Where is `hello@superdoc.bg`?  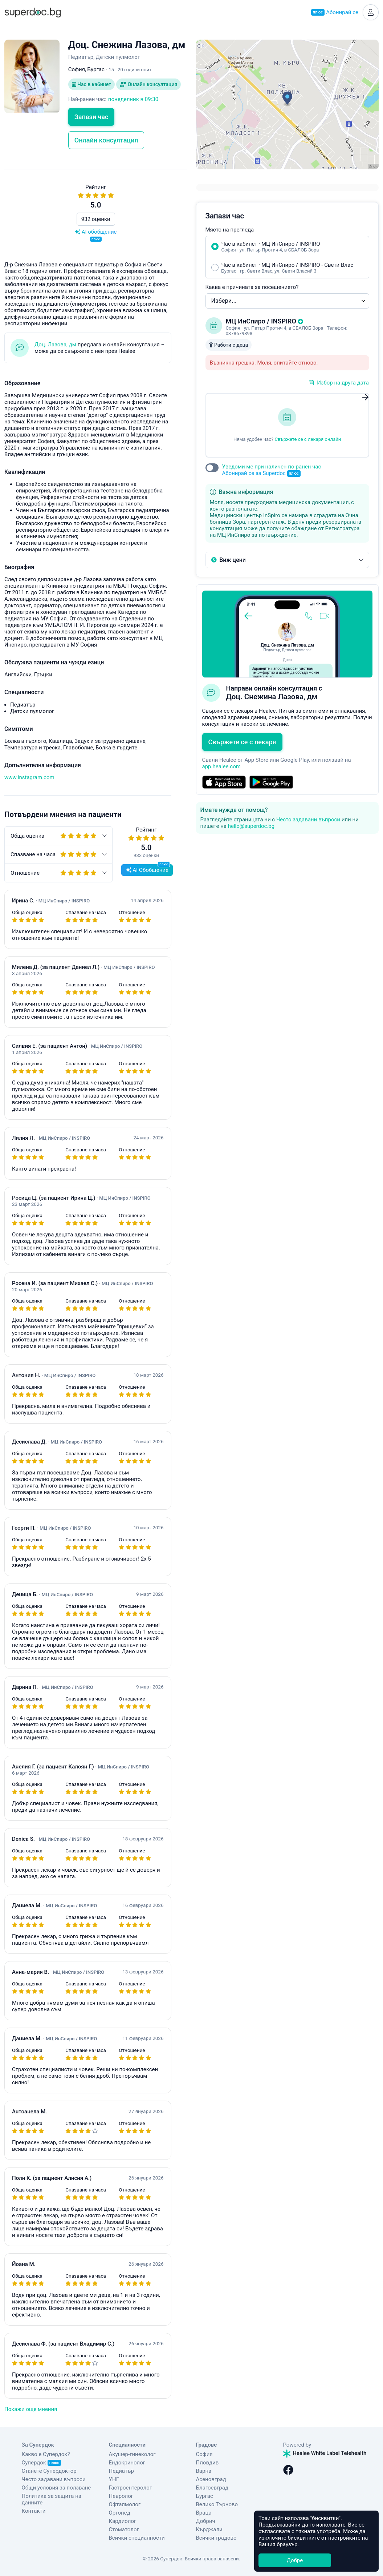 hello@superdoc.bg is located at coordinates (251, 826).